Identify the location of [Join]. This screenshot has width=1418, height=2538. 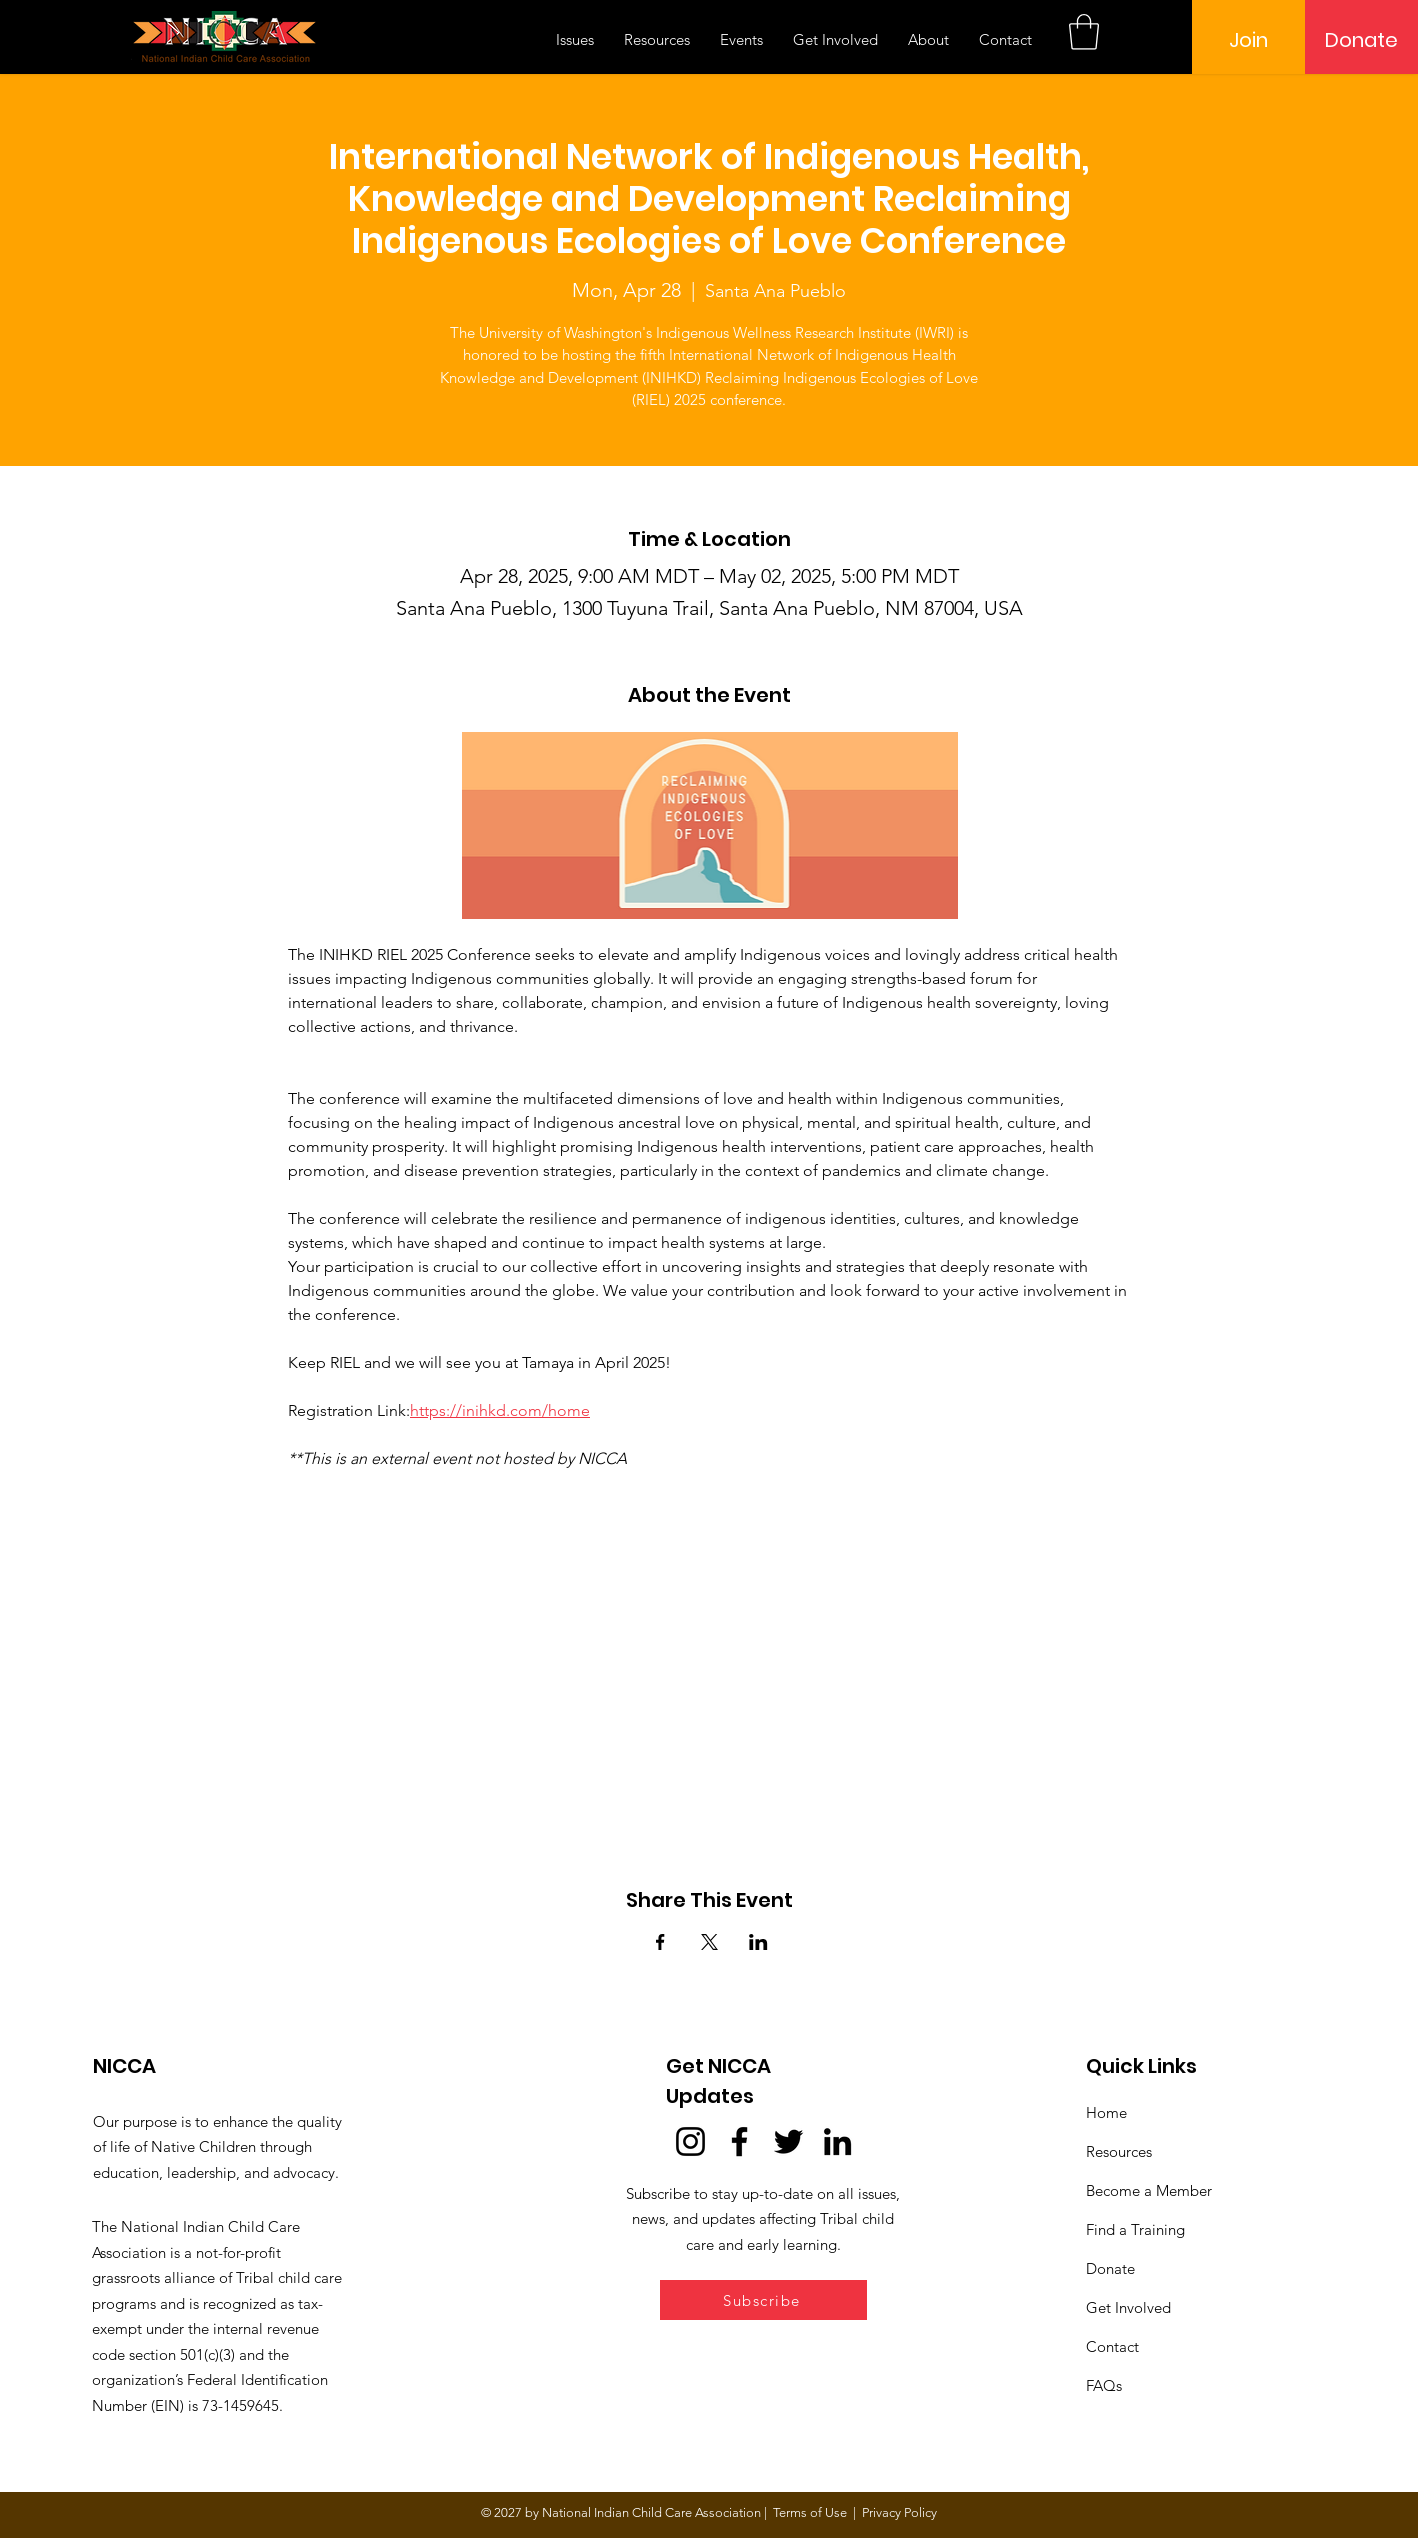
(1249, 40).